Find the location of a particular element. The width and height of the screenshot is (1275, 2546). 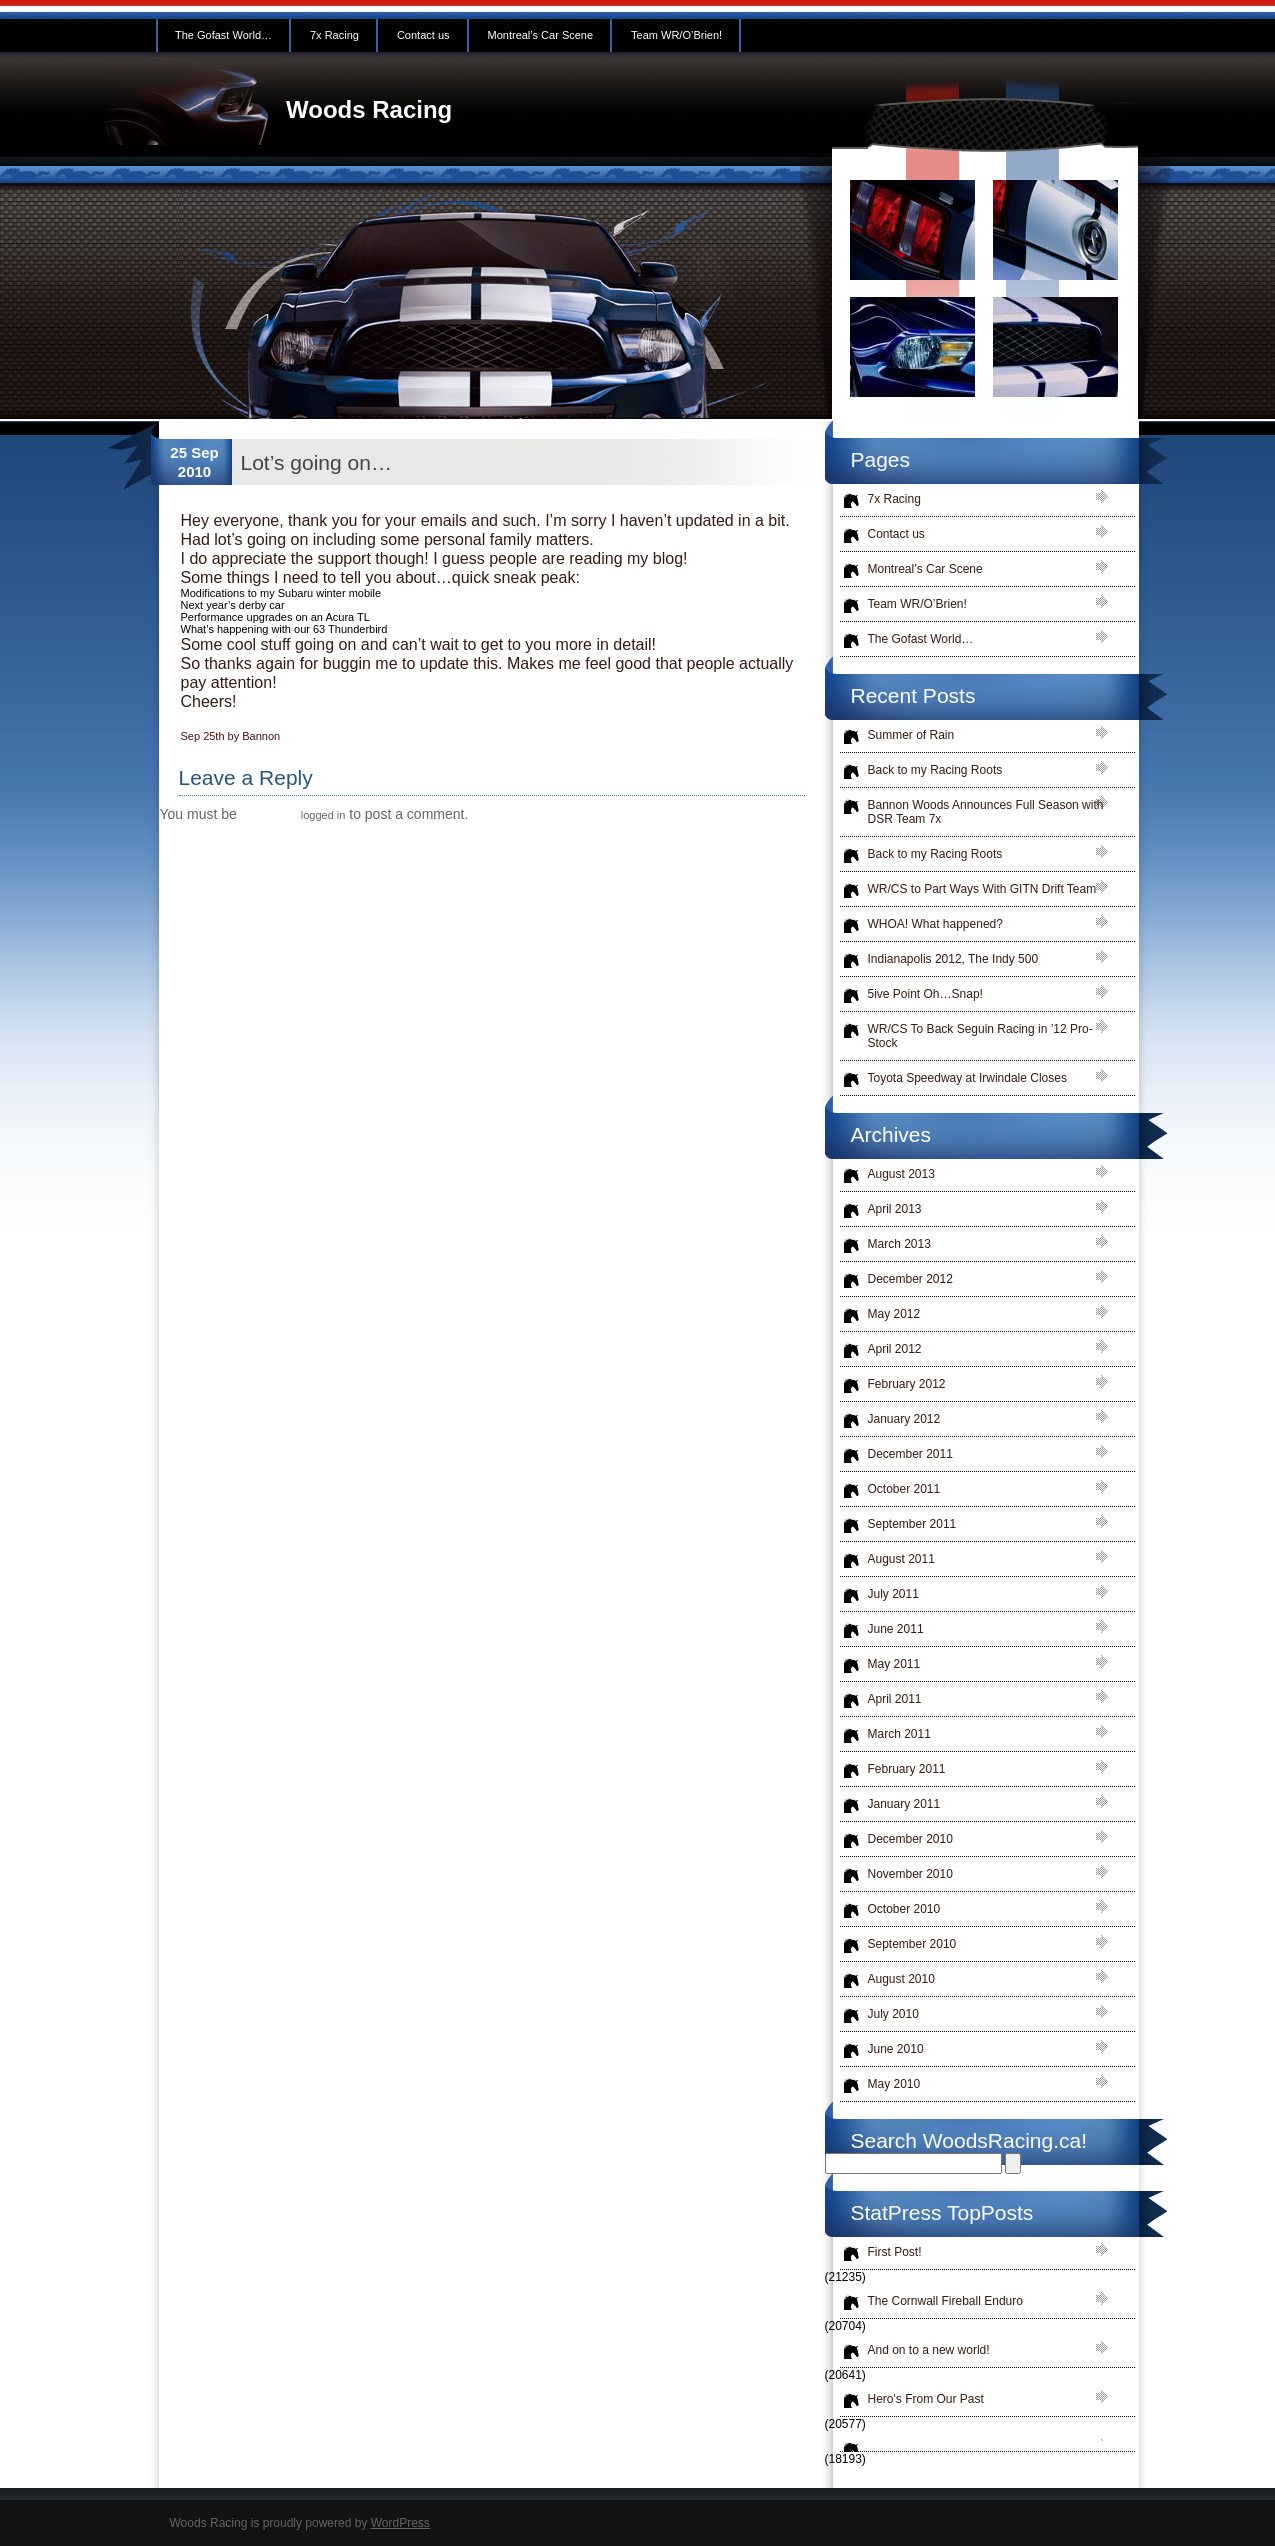

Lot’s going on… is located at coordinates (316, 462).